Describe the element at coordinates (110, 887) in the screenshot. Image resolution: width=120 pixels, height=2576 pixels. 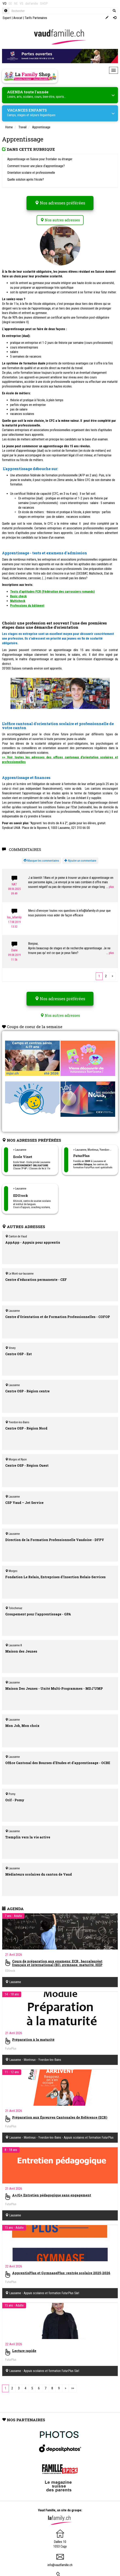
I see `...` at that location.